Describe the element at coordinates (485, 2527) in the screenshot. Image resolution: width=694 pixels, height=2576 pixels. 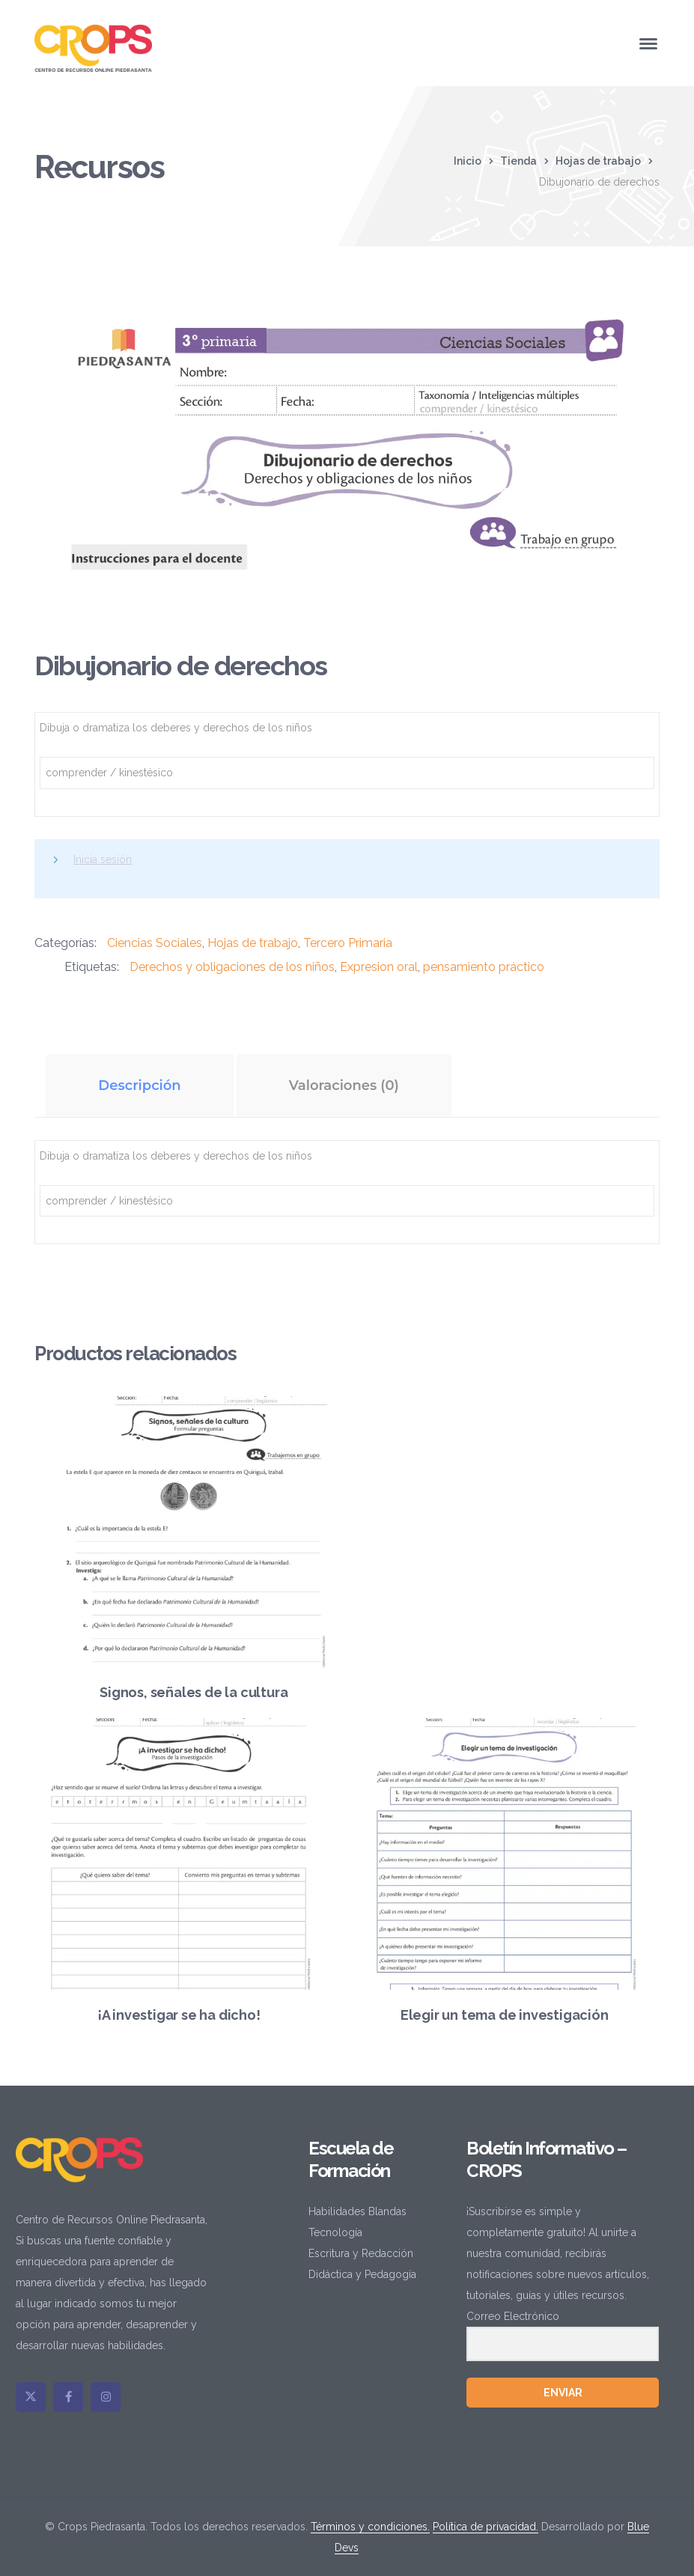
I see `Política de privacidad.` at that location.